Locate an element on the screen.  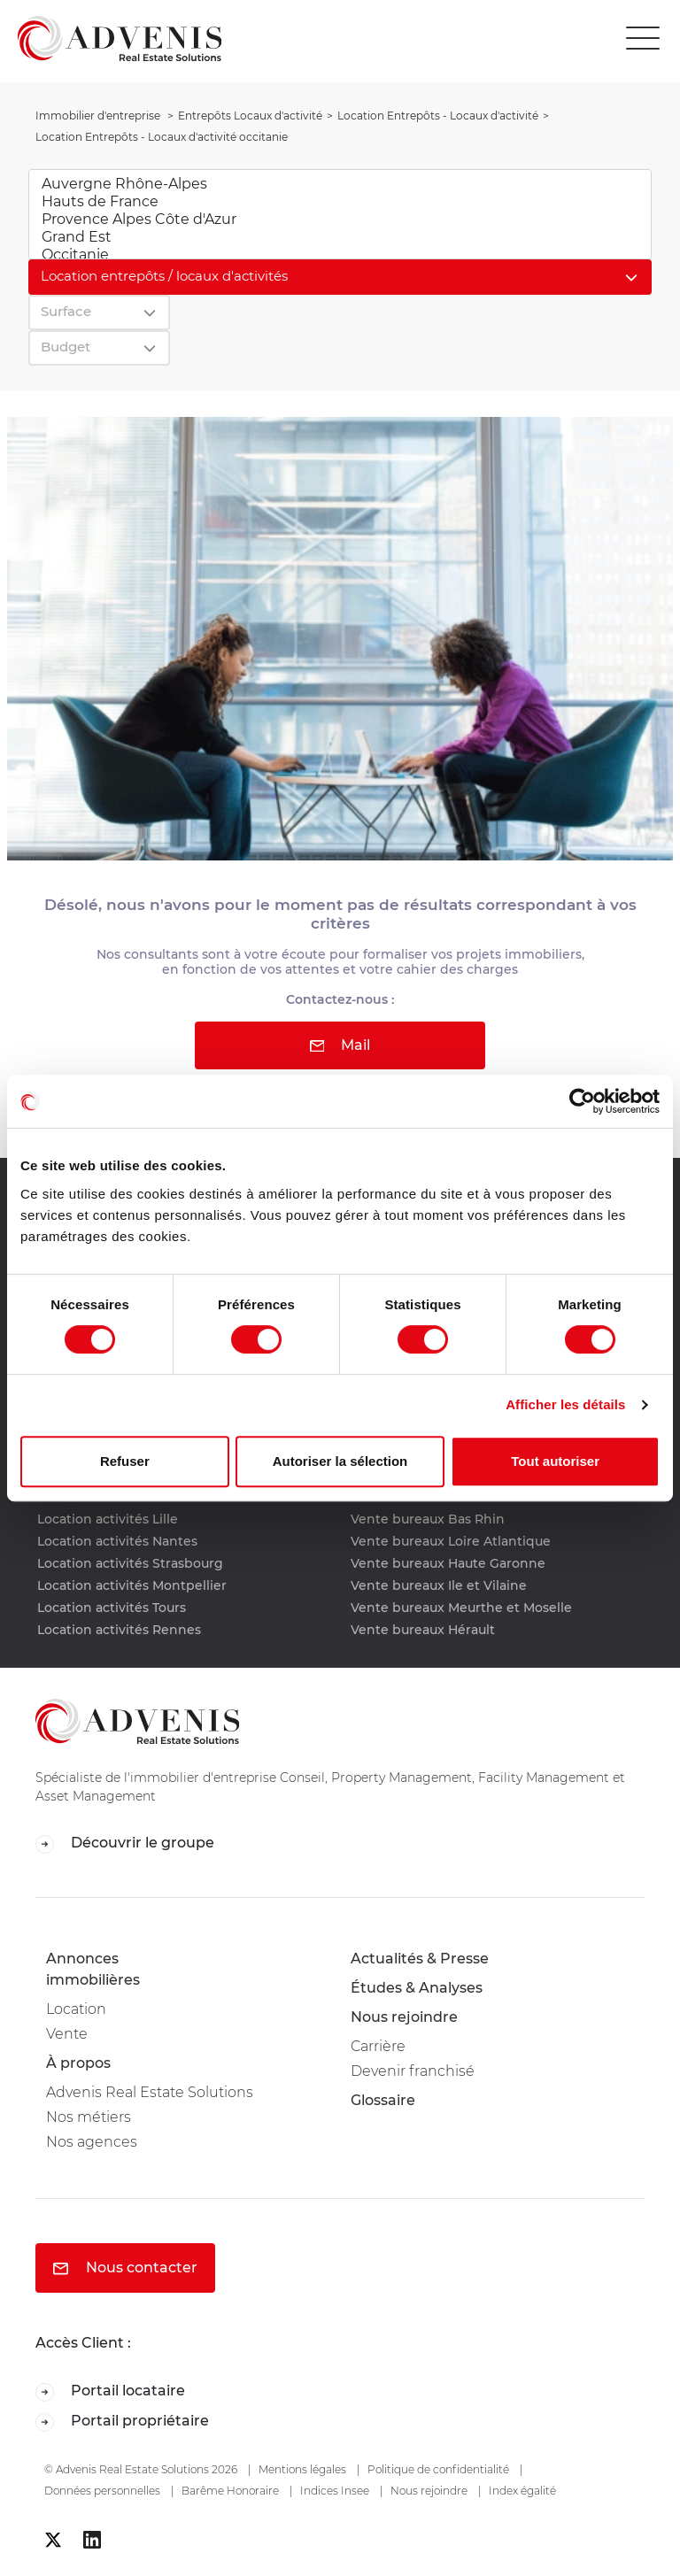
Vente bureaux Meurthe et Moselle is located at coordinates (461, 1608).